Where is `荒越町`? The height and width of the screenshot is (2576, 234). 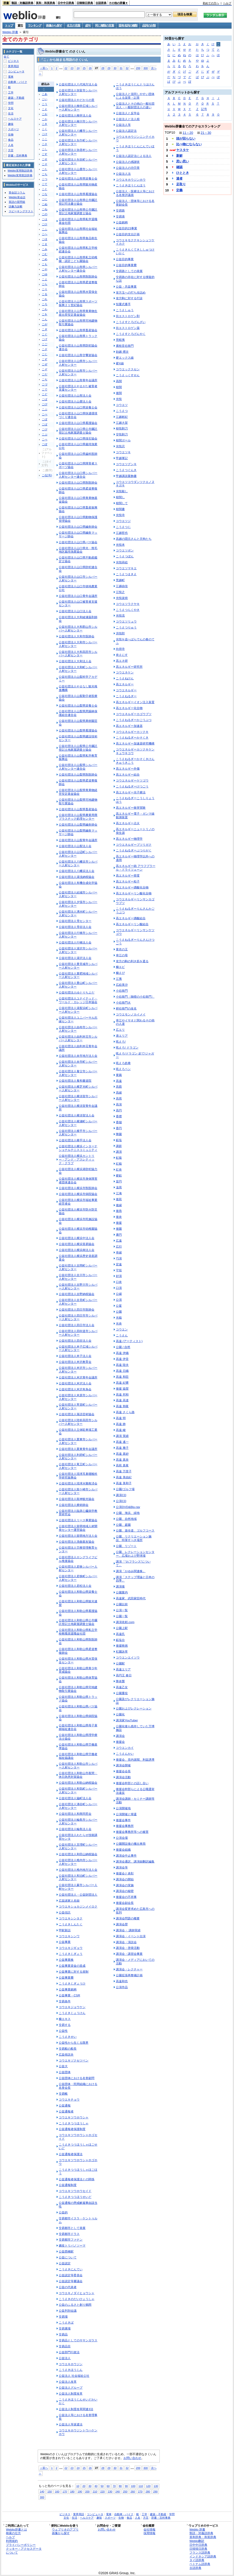 荒越町 is located at coordinates (120, 580).